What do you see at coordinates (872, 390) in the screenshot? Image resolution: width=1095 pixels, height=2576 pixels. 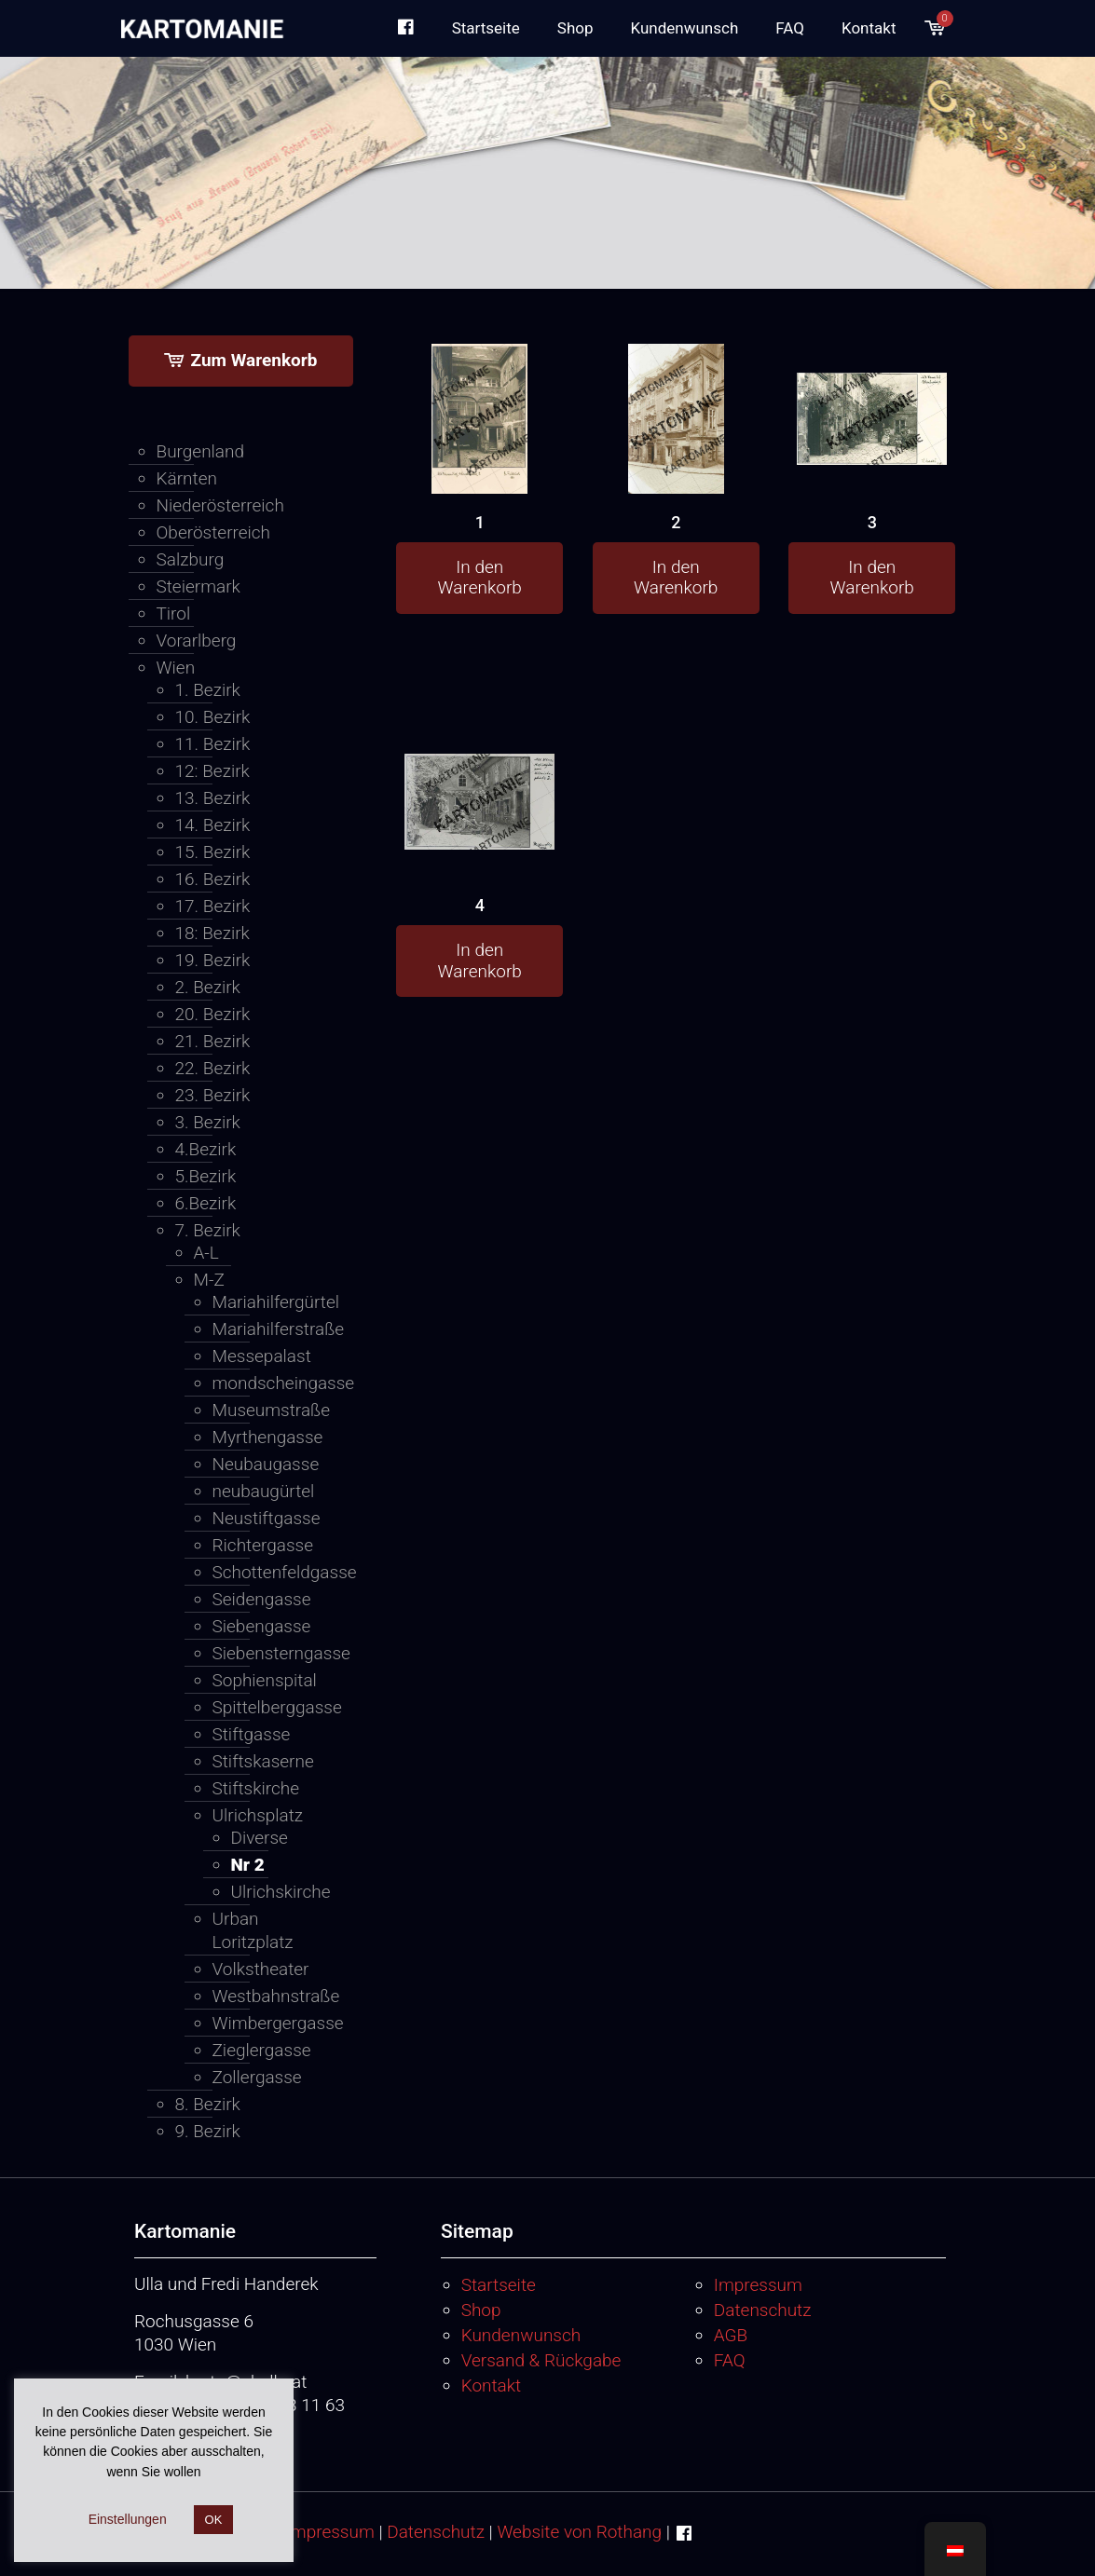 I see `[3]` at bounding box center [872, 390].